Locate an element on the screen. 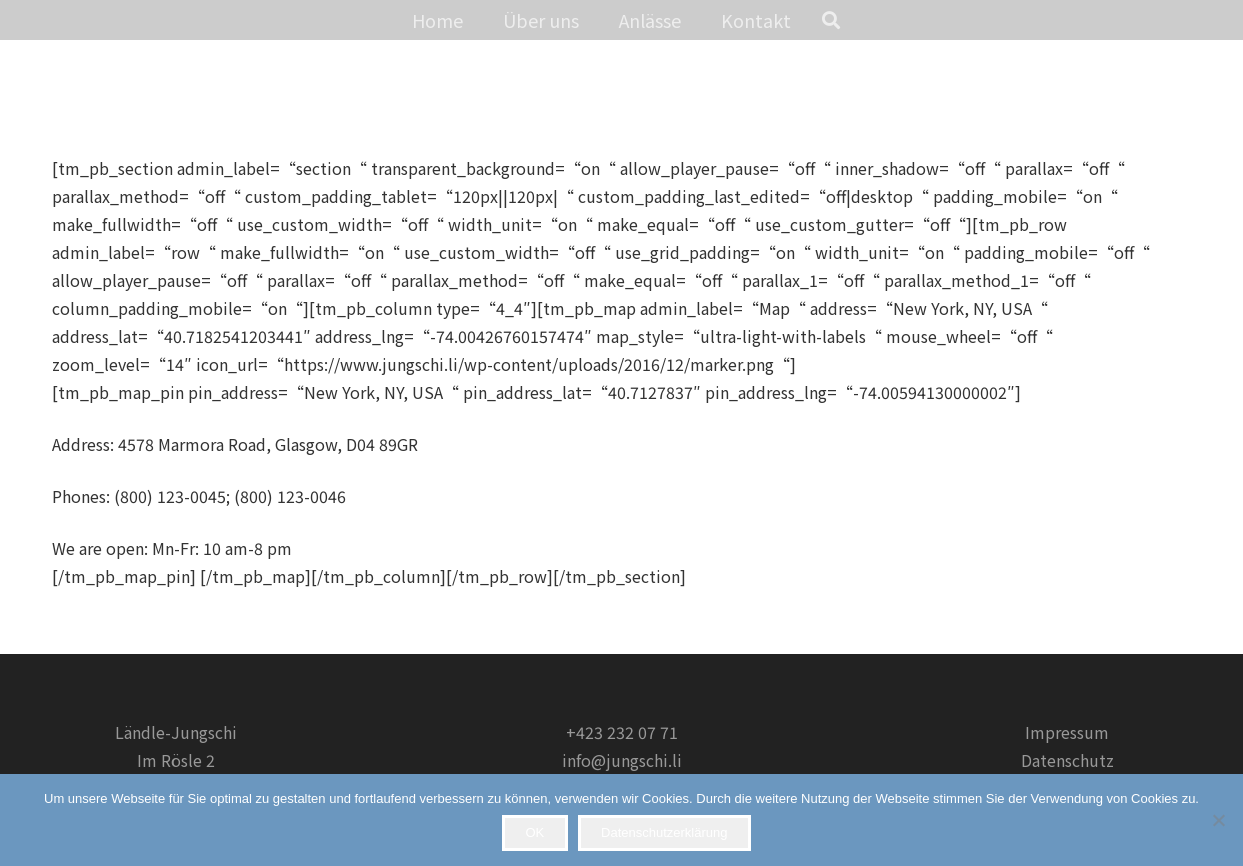 Image resolution: width=1243 pixels, height=866 pixels. Impressum is located at coordinates (1067, 732).